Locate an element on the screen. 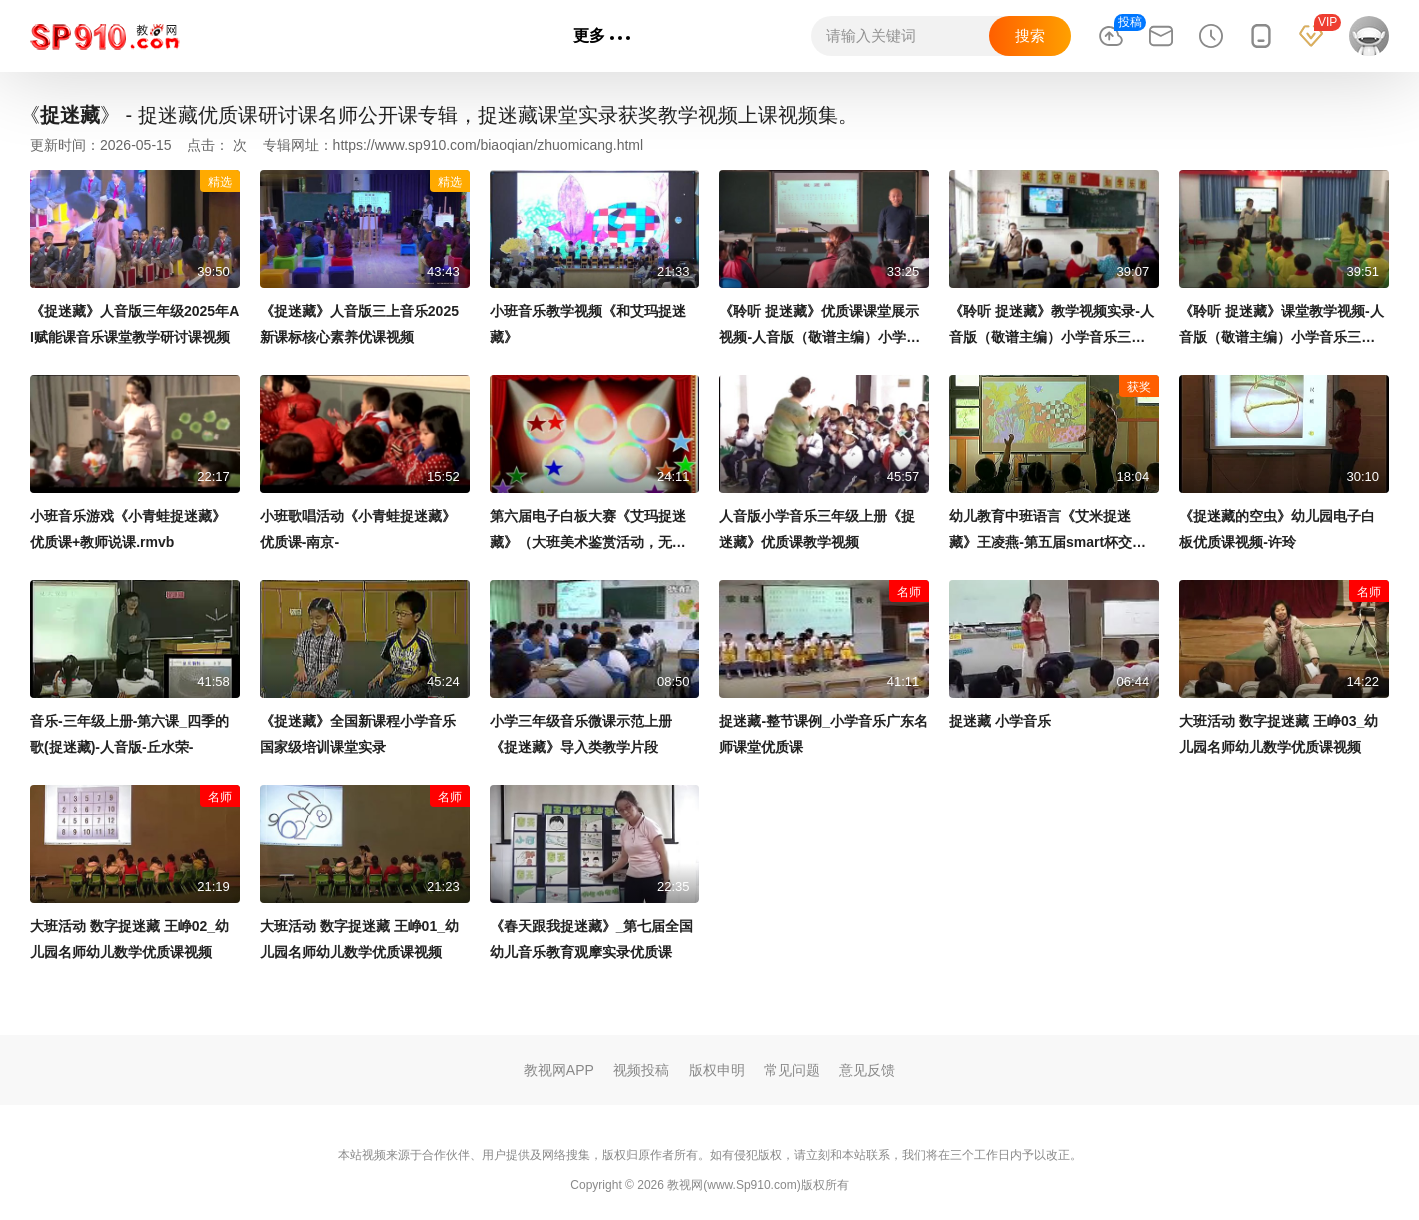 The height and width of the screenshot is (1220, 1419). 小班音乐教学视频《和艾玛捉迷藏》 is located at coordinates (588, 324).